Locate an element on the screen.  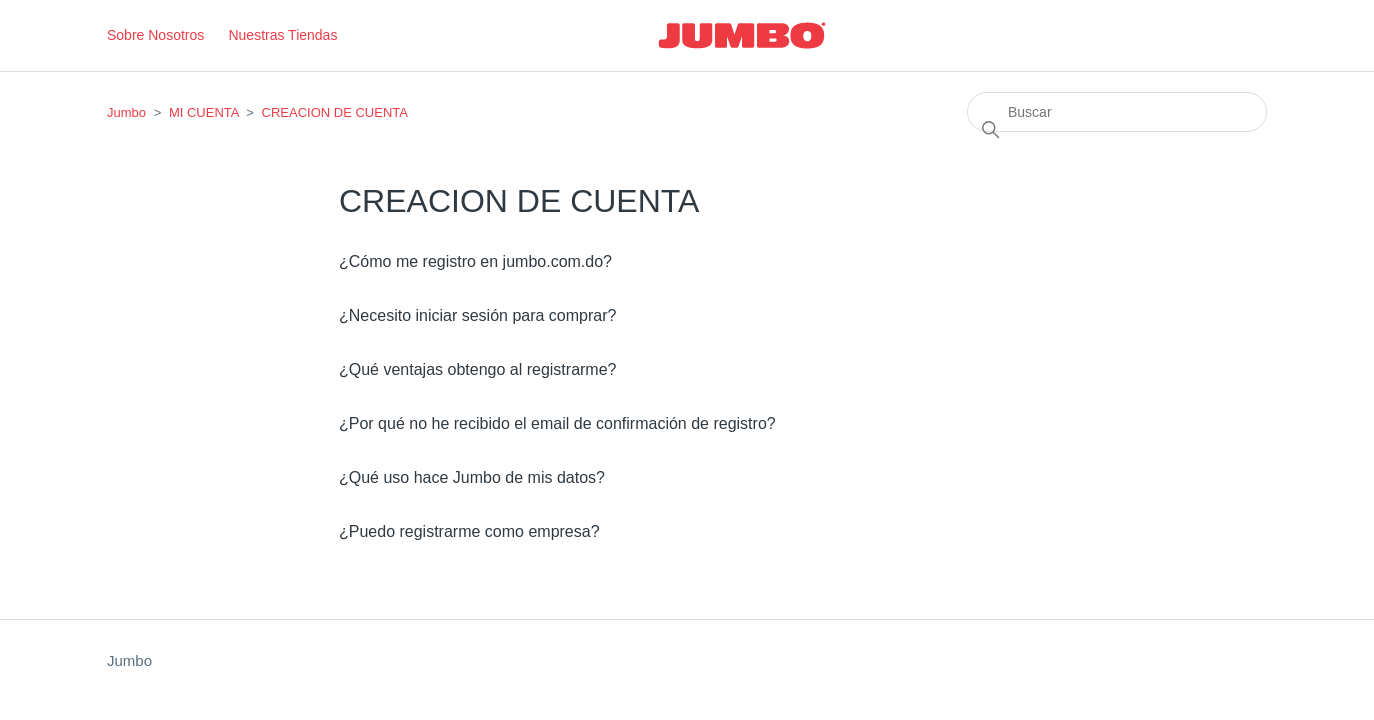
MI CUENTA is located at coordinates (204, 112).